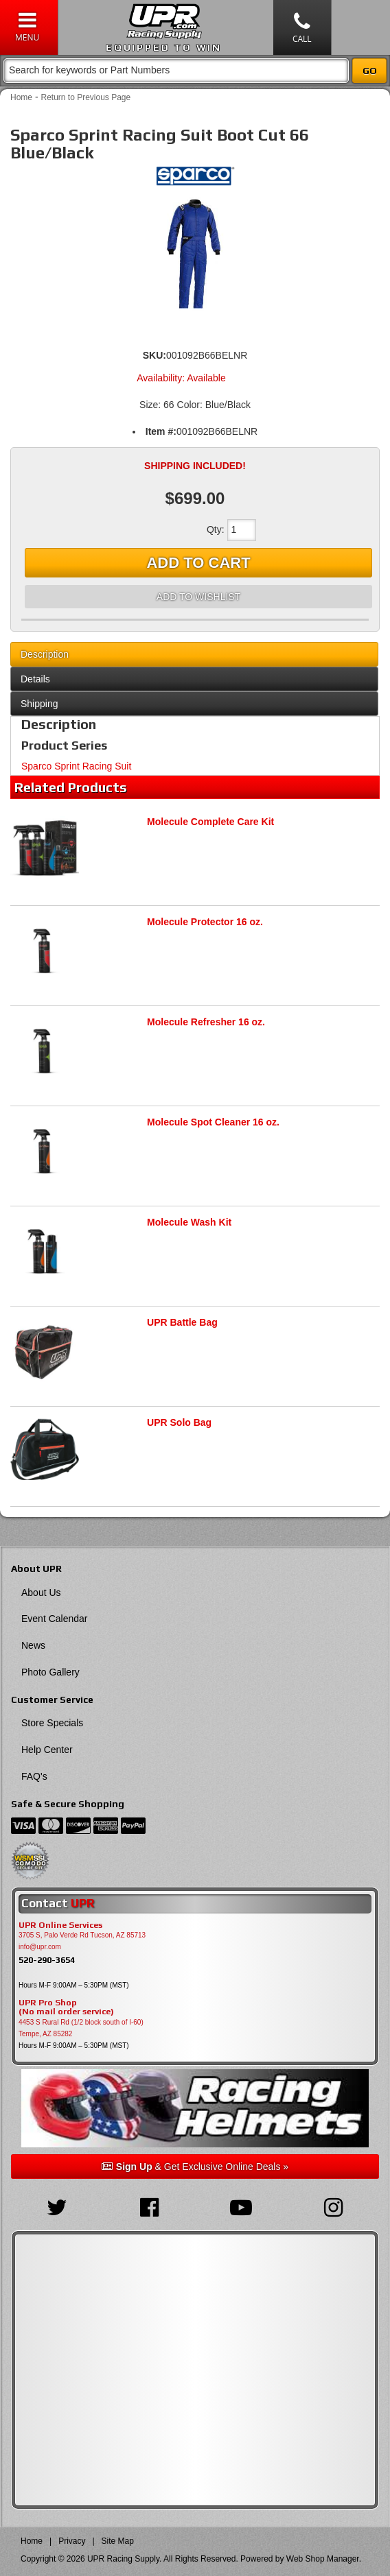  I want to click on Add to Wishlist, so click(198, 596).